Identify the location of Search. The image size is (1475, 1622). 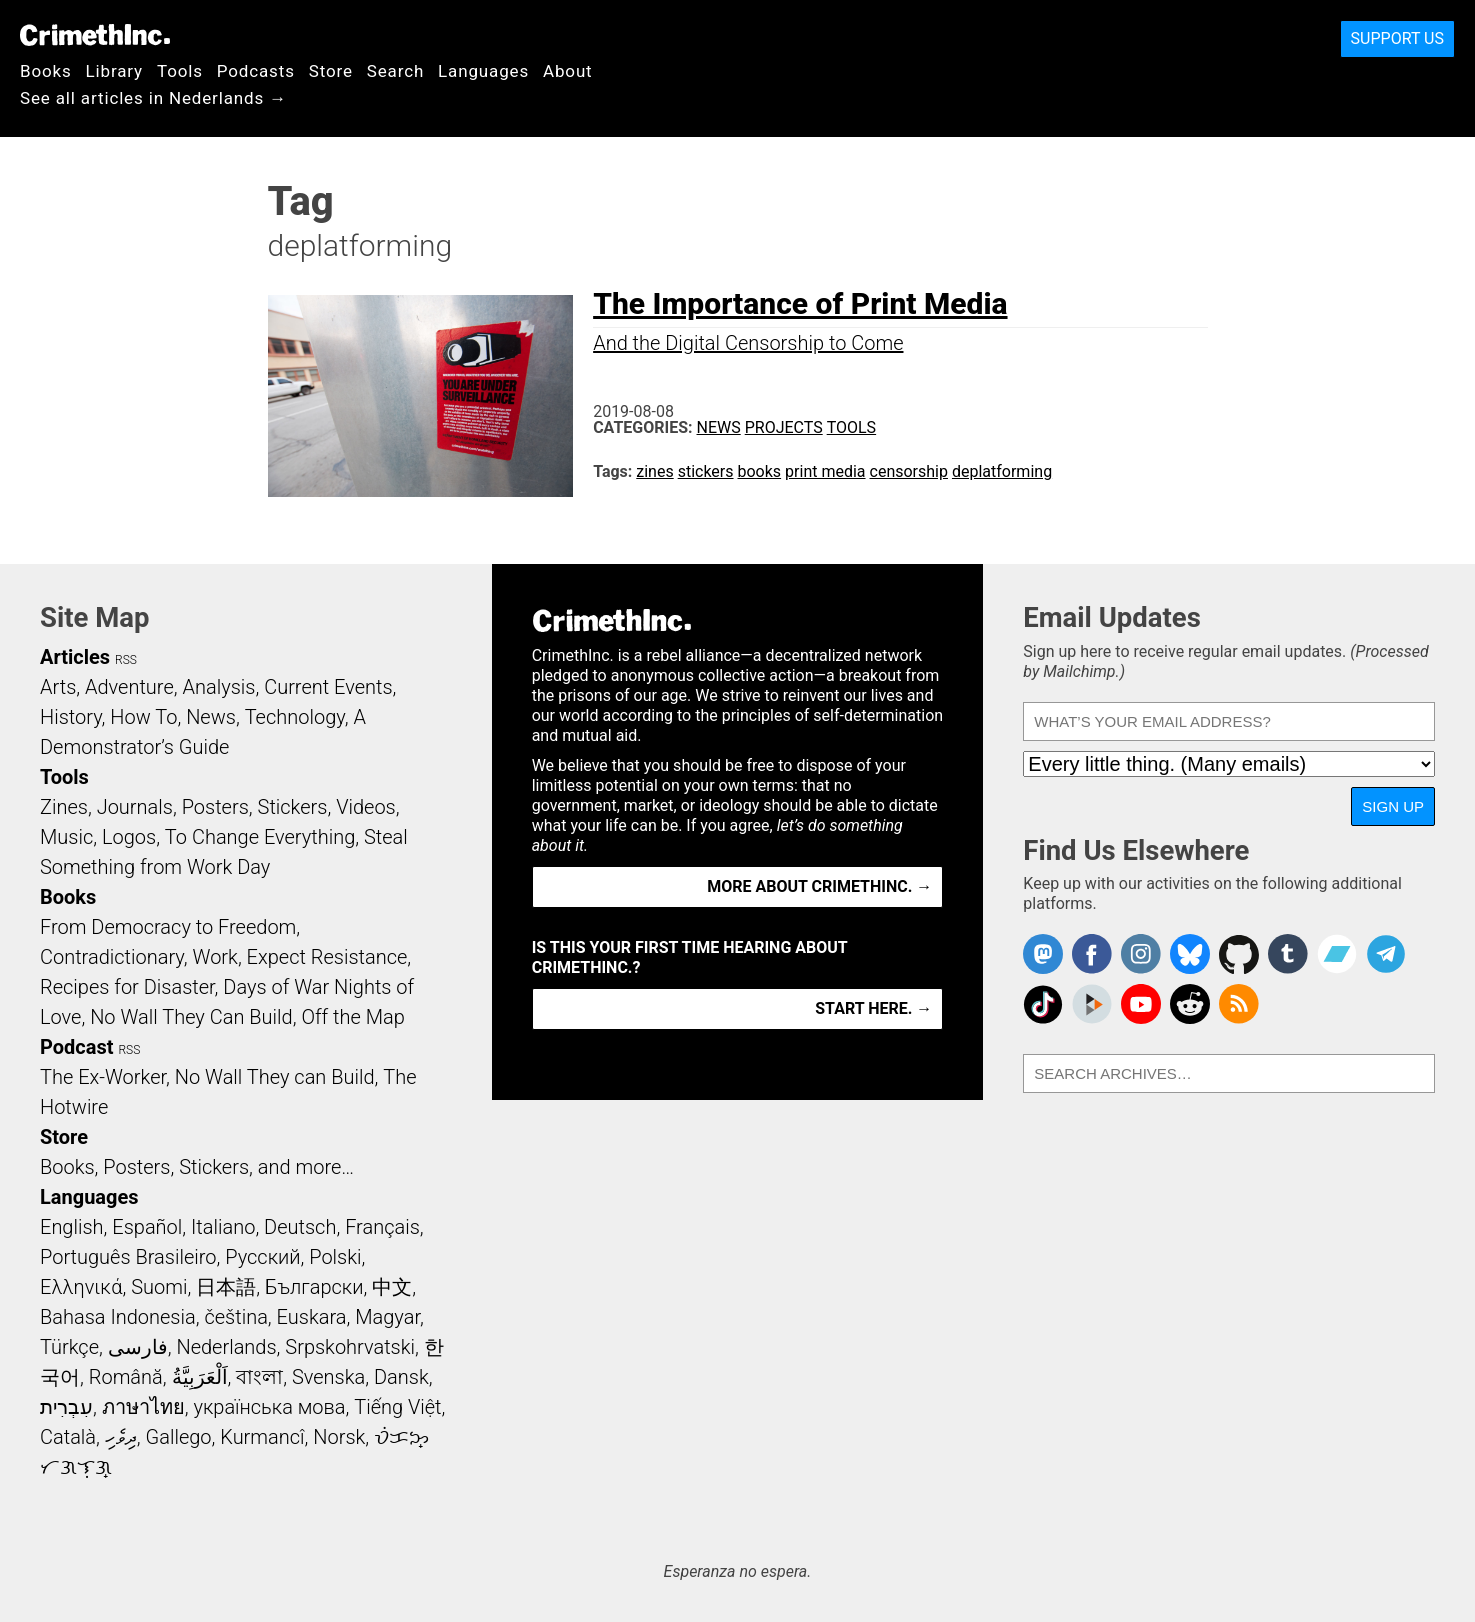
(395, 71).